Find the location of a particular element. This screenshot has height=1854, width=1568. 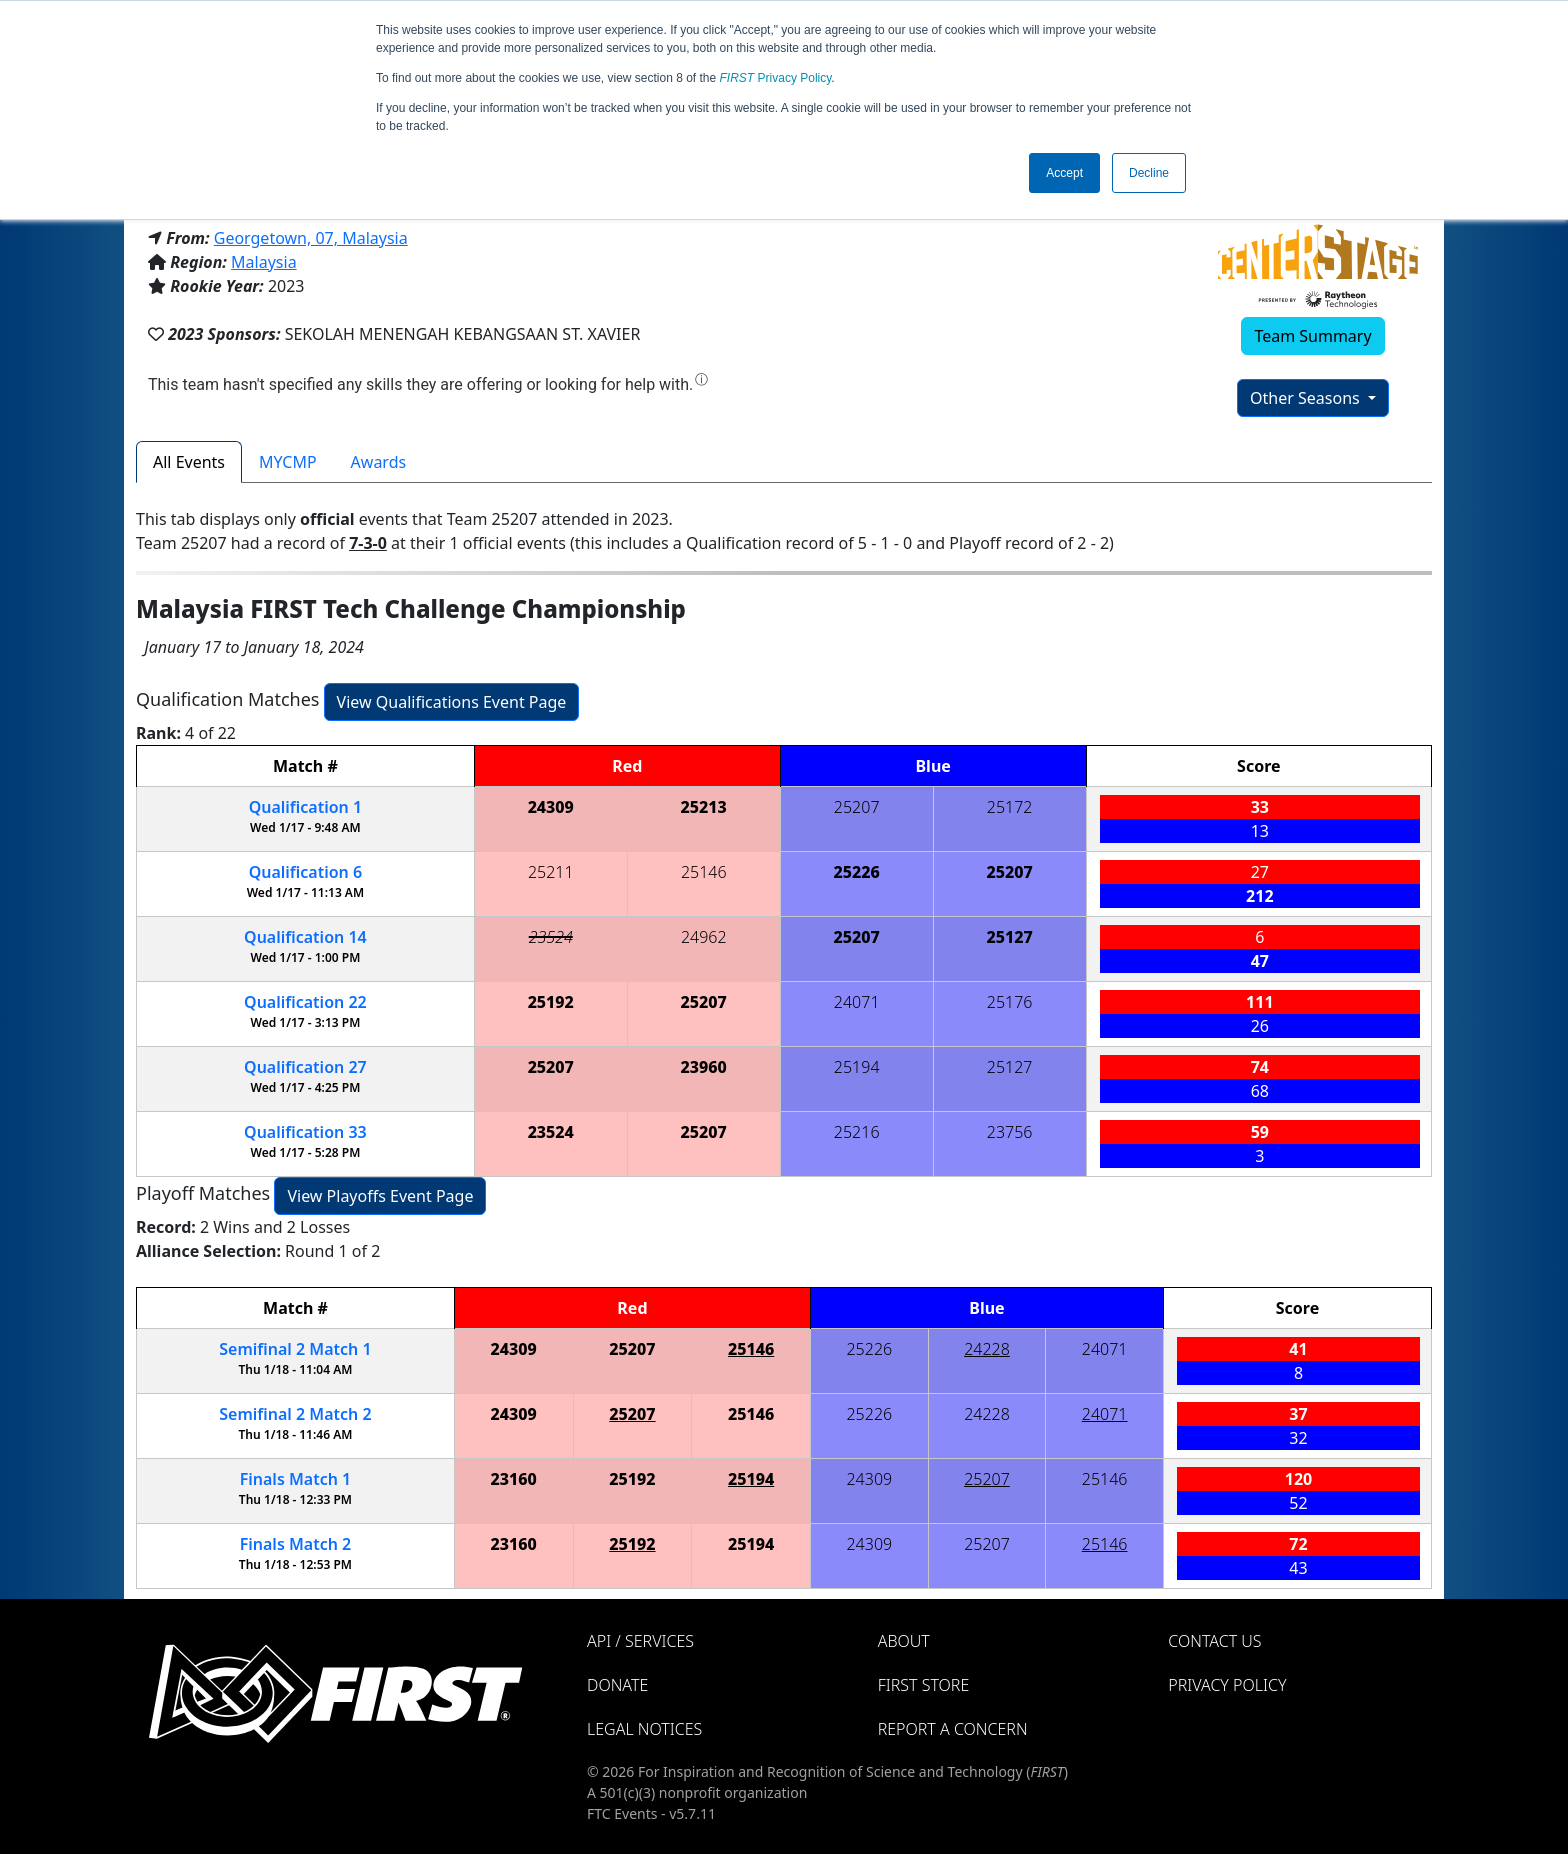

Malaysia is located at coordinates (264, 262).